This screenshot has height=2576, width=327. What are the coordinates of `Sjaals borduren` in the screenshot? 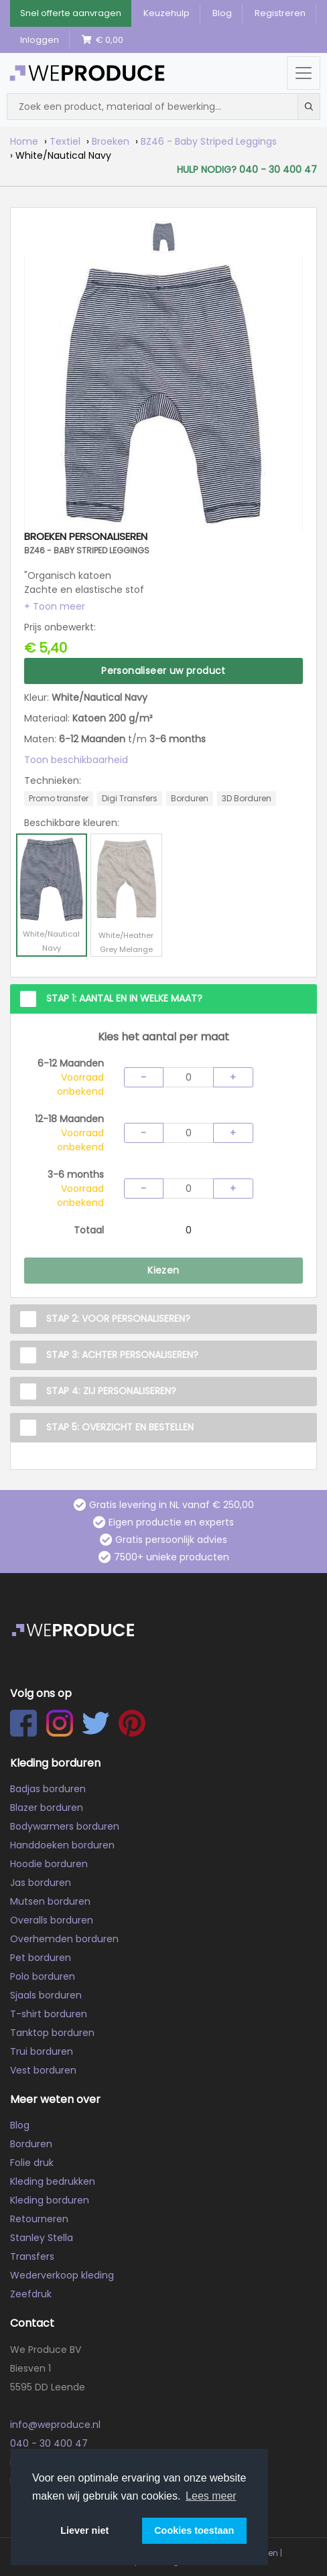 It's located at (46, 1995).